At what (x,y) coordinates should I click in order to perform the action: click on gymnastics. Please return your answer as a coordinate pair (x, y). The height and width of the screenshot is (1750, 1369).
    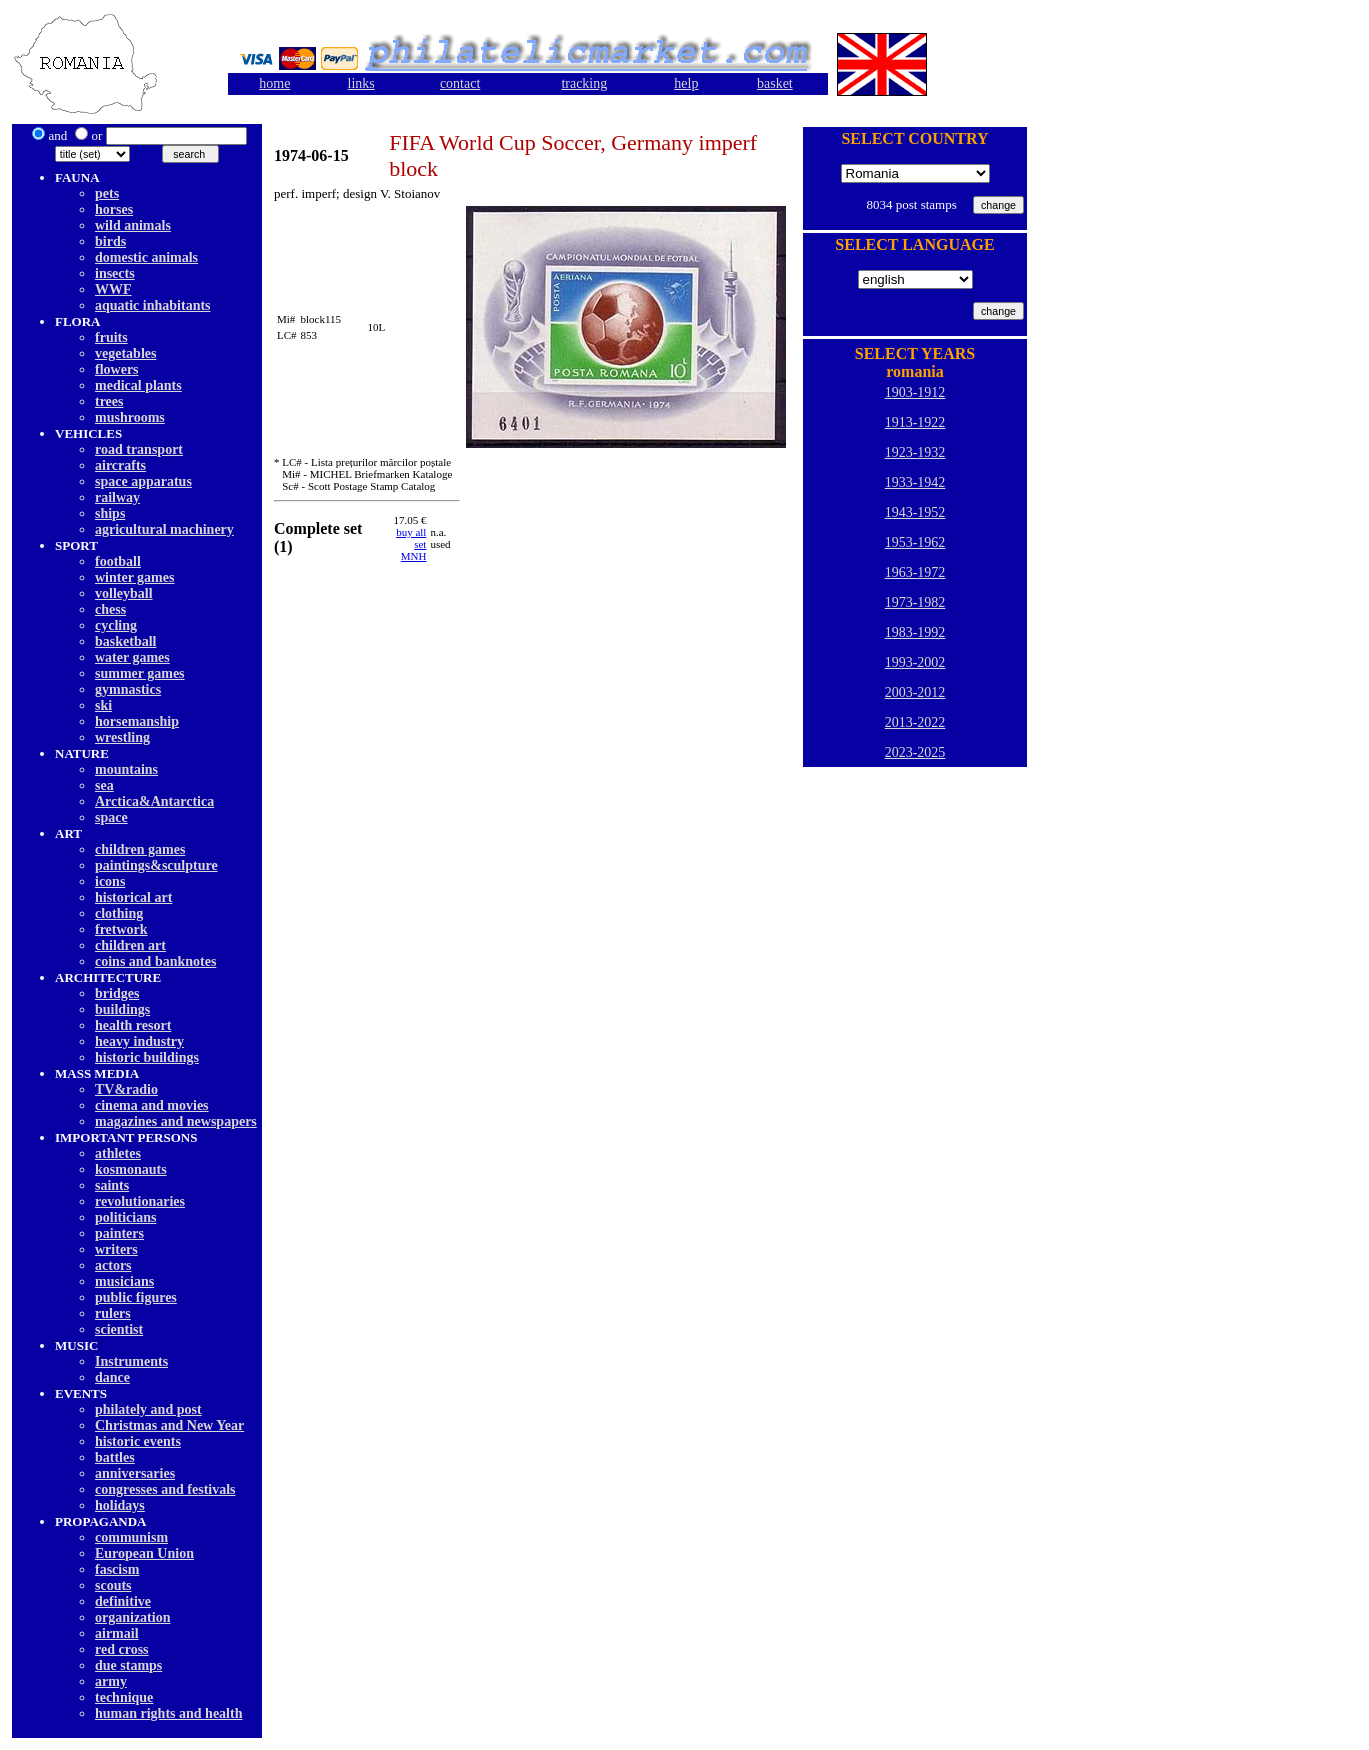
    Looking at the image, I should click on (128, 689).